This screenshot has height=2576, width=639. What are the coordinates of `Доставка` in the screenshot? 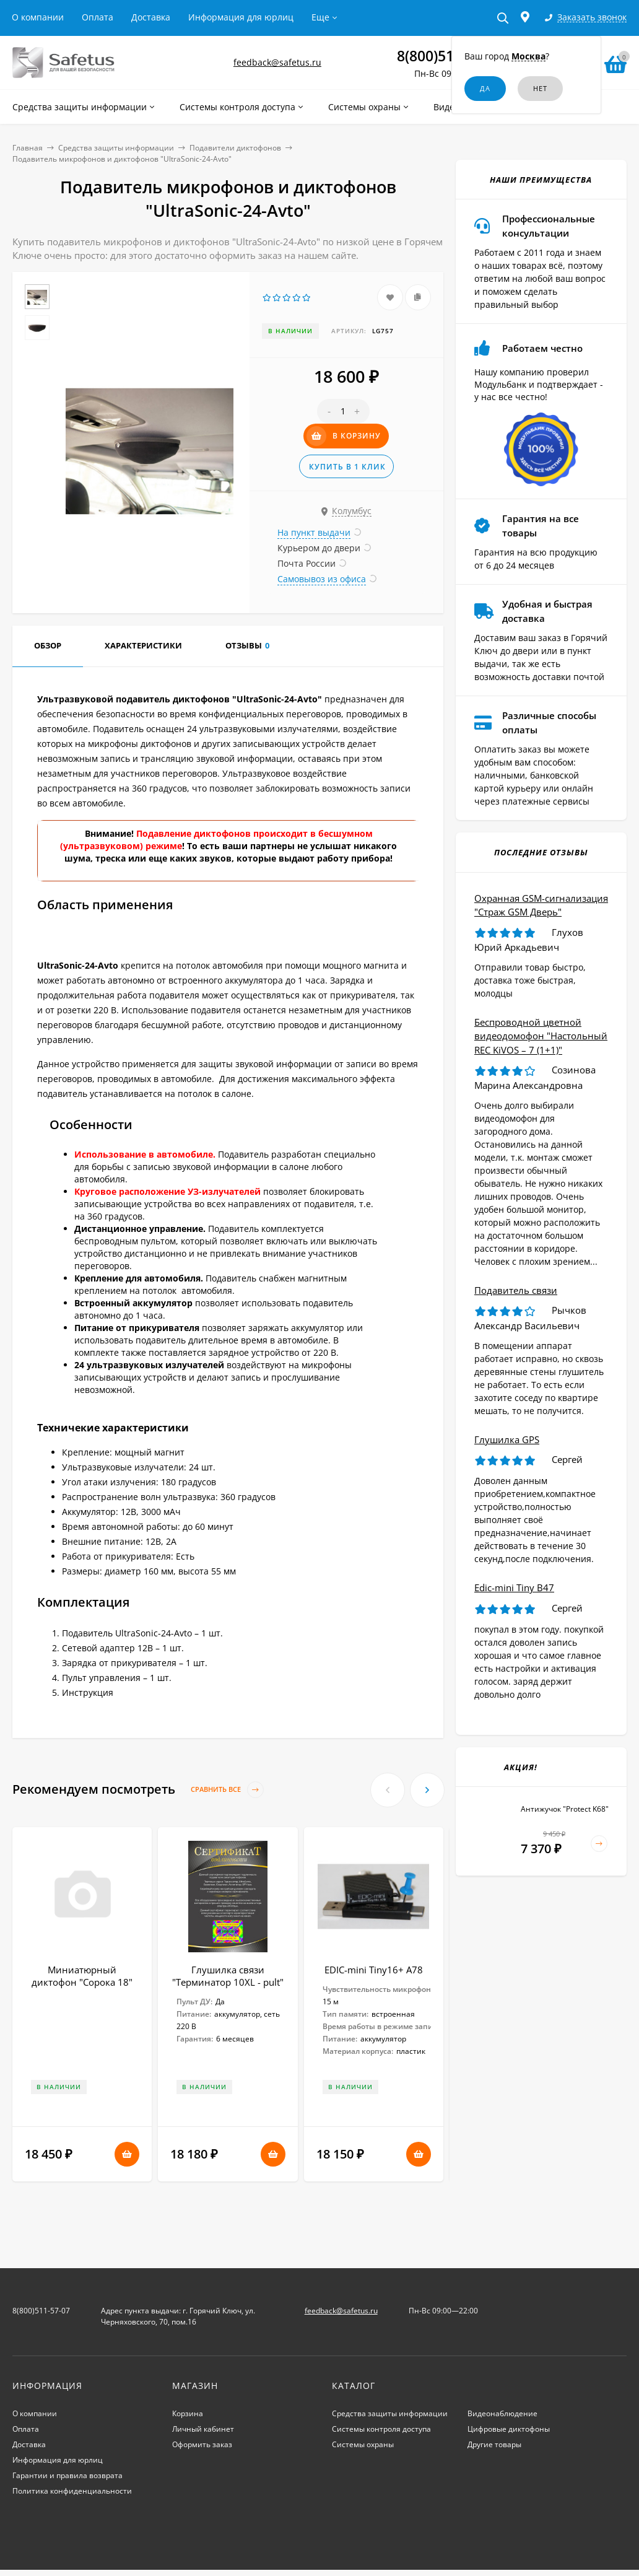 It's located at (150, 17).